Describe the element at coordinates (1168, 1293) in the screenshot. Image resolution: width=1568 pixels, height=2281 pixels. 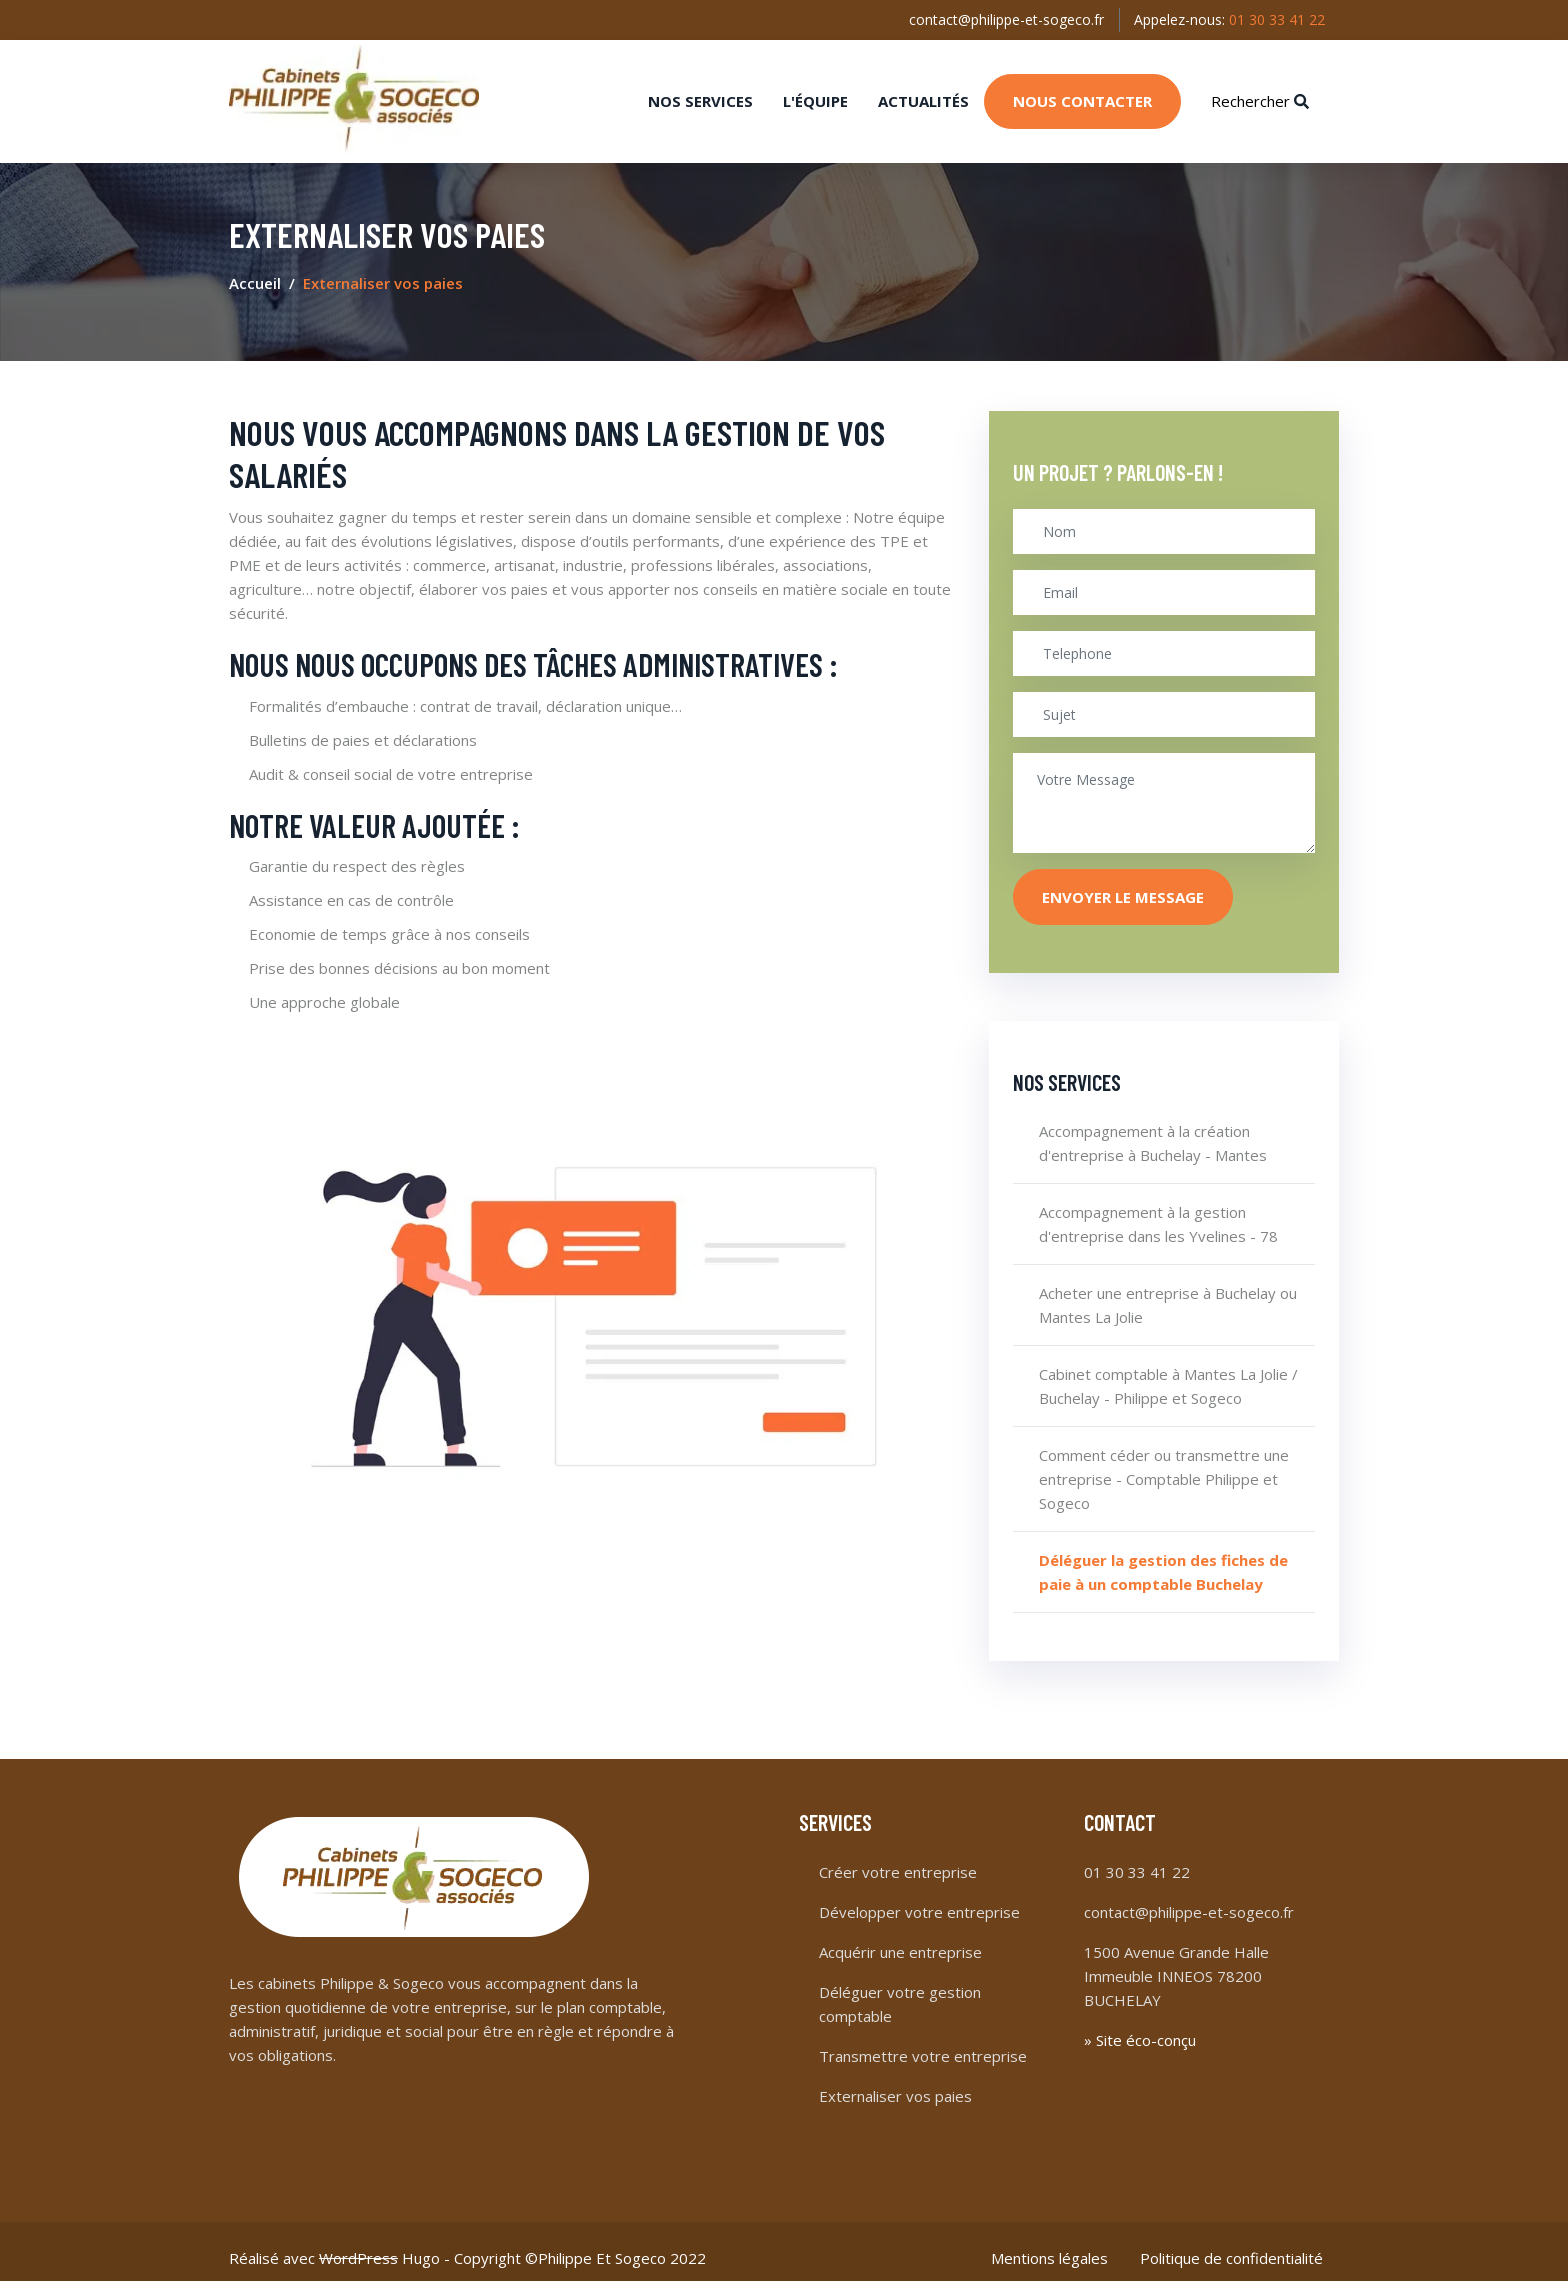
I see `Acheter une entreprise à Buchelay ou Mantes La Jolie` at that location.